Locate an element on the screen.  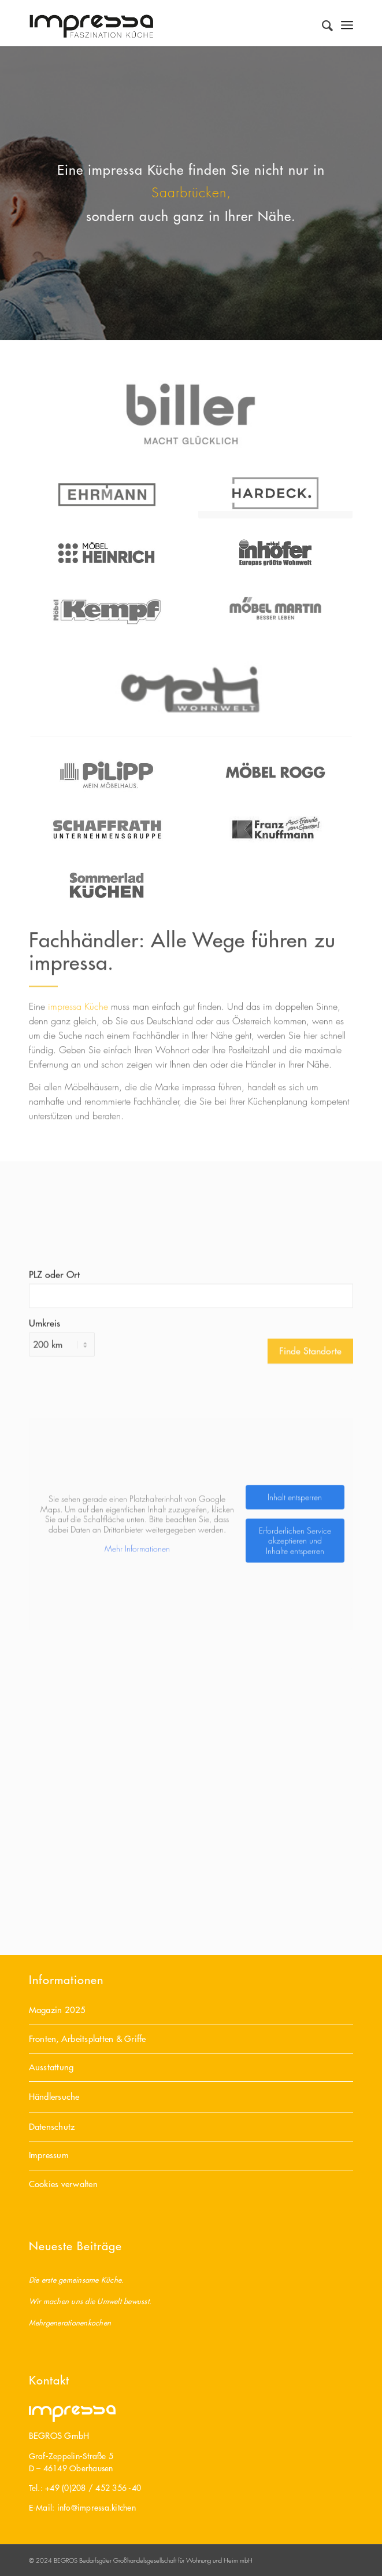
Impressum is located at coordinates (49, 2155).